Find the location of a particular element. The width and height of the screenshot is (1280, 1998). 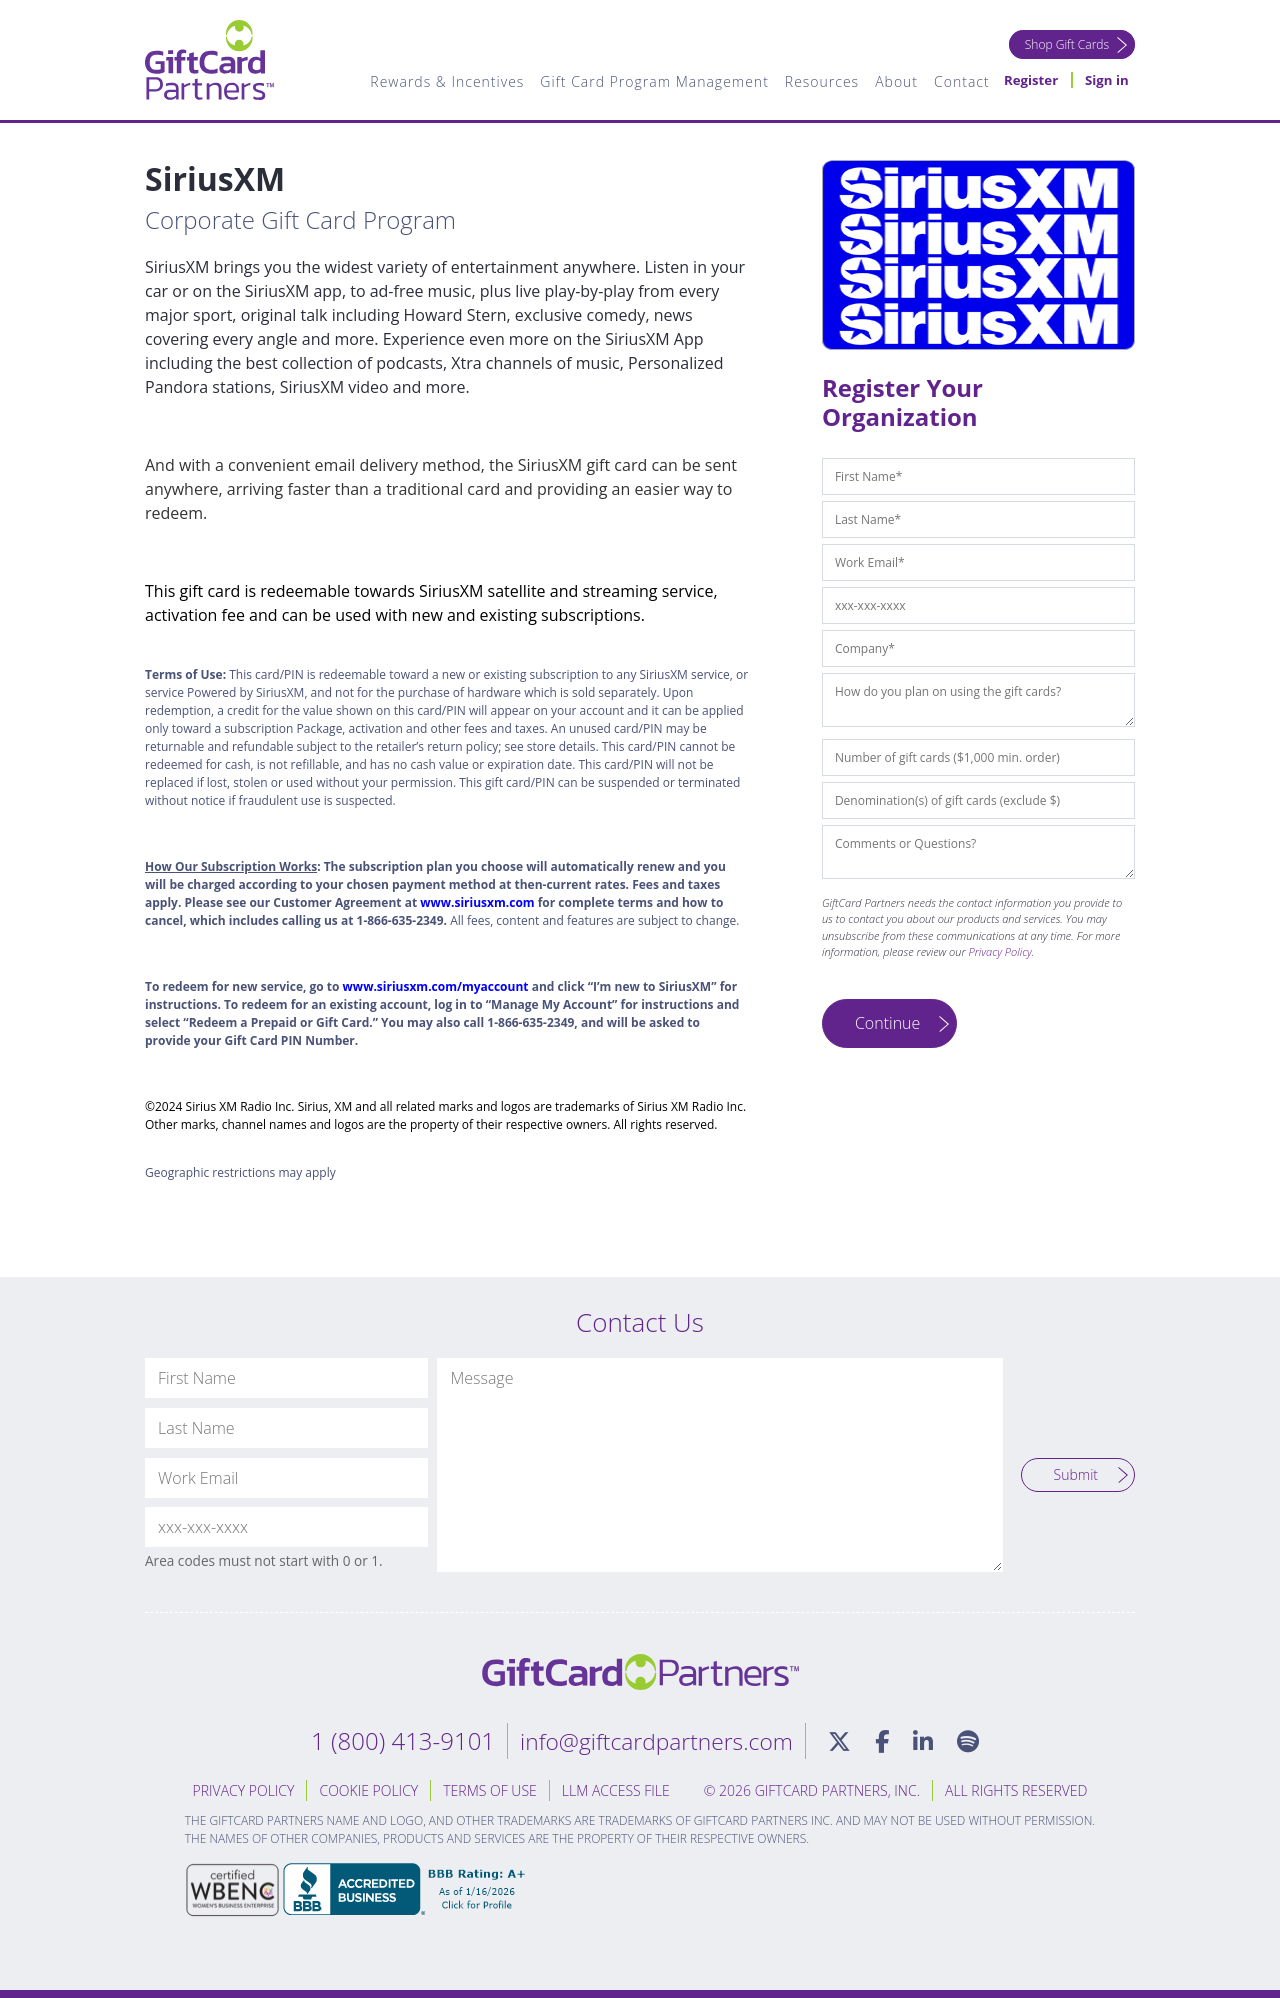

Sign in is located at coordinates (1106, 82).